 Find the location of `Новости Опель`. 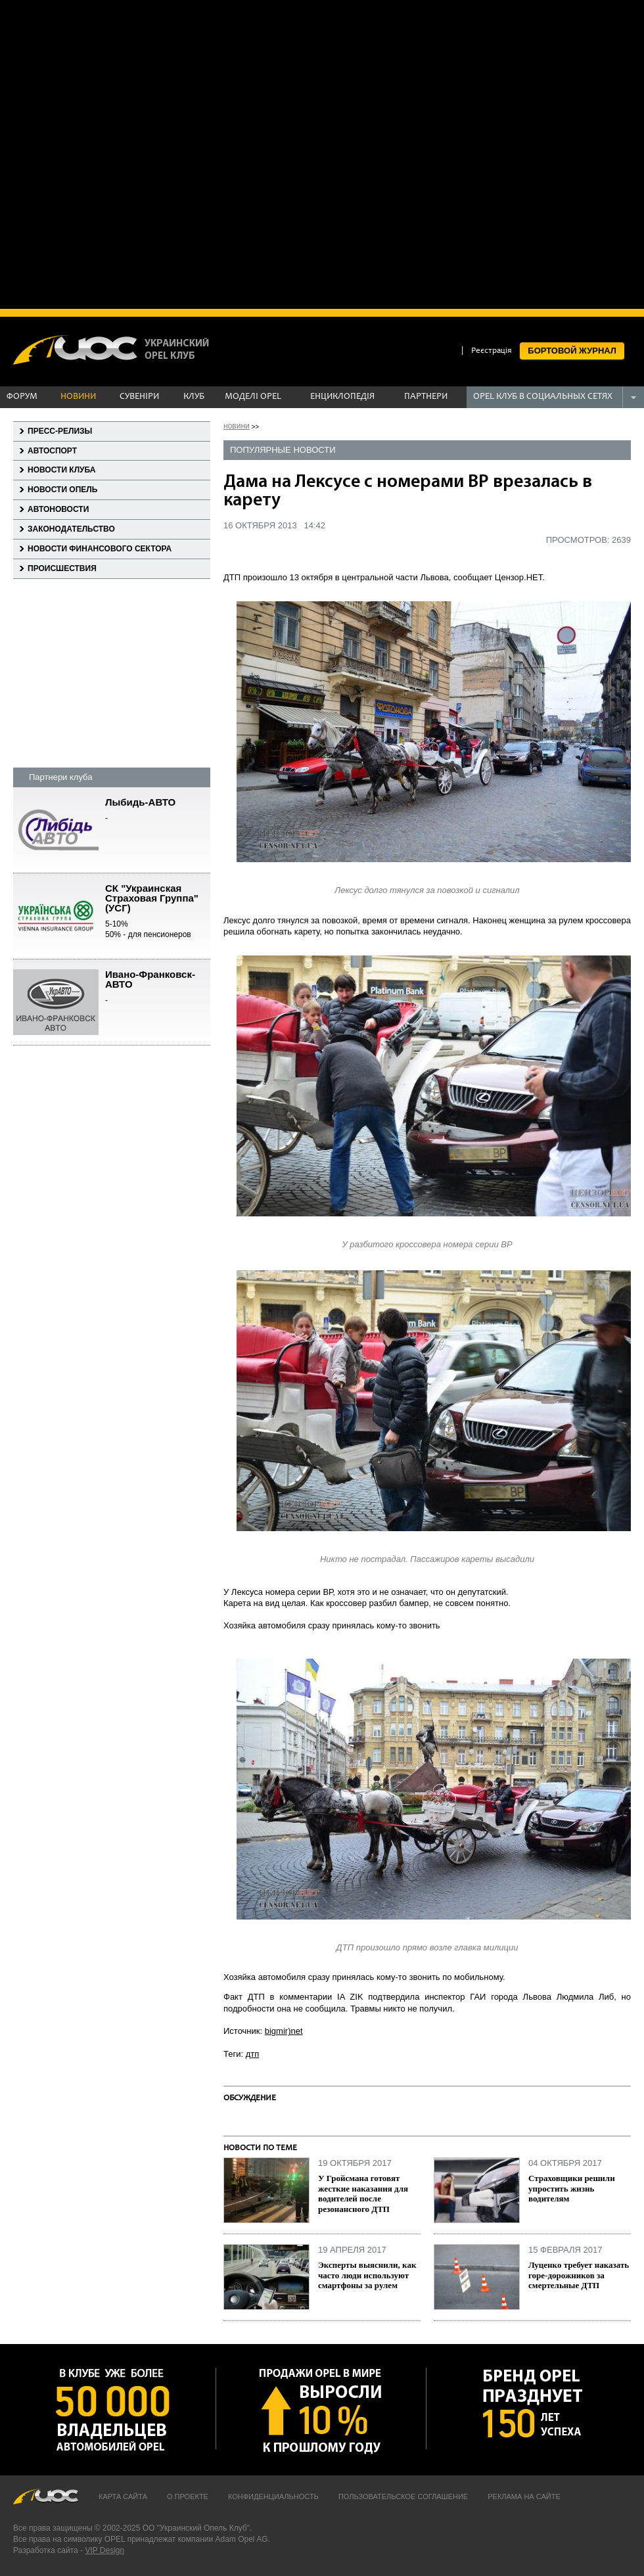

Новости Опель is located at coordinates (62, 489).